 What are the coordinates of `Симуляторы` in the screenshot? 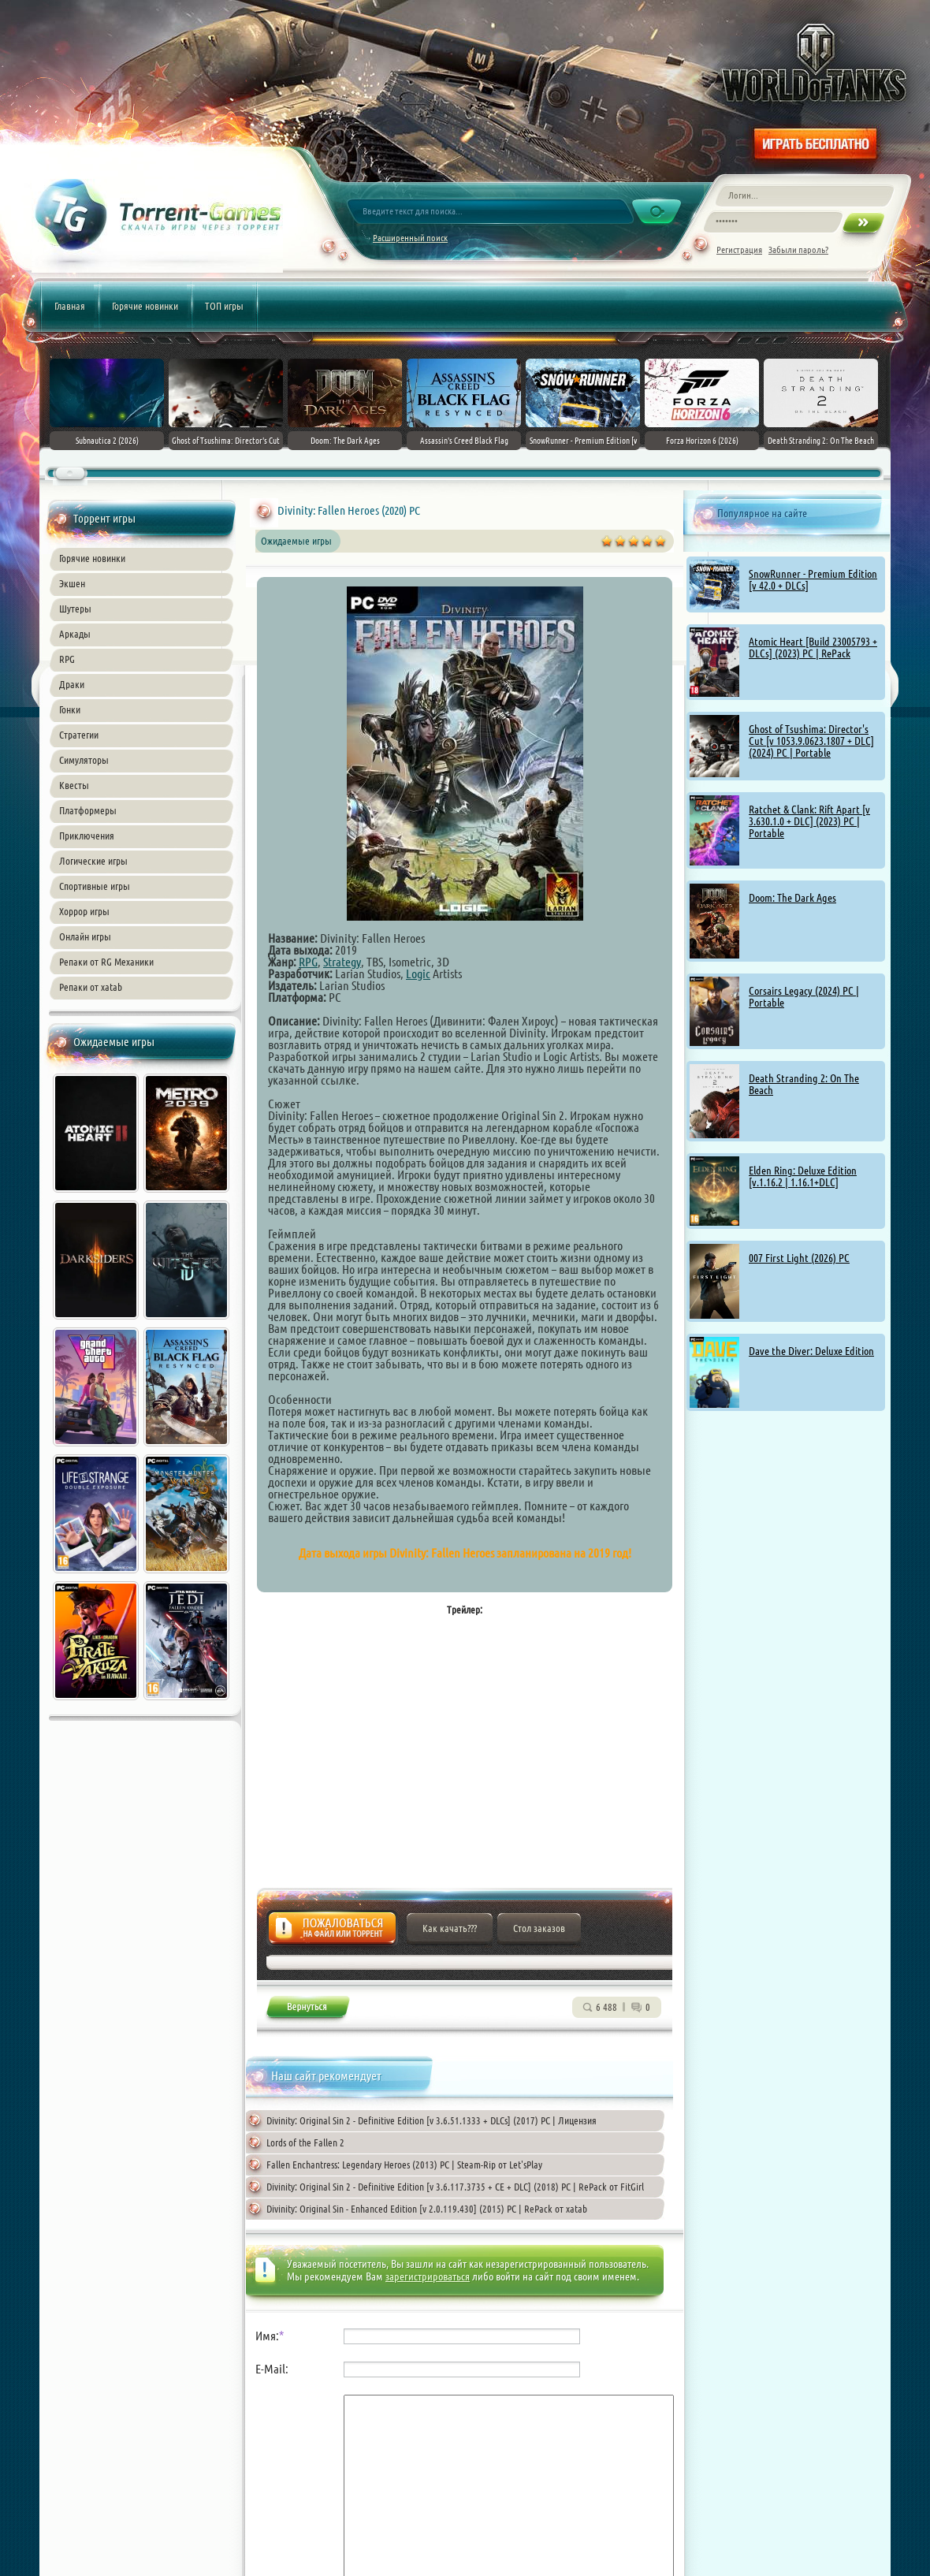 It's located at (84, 759).